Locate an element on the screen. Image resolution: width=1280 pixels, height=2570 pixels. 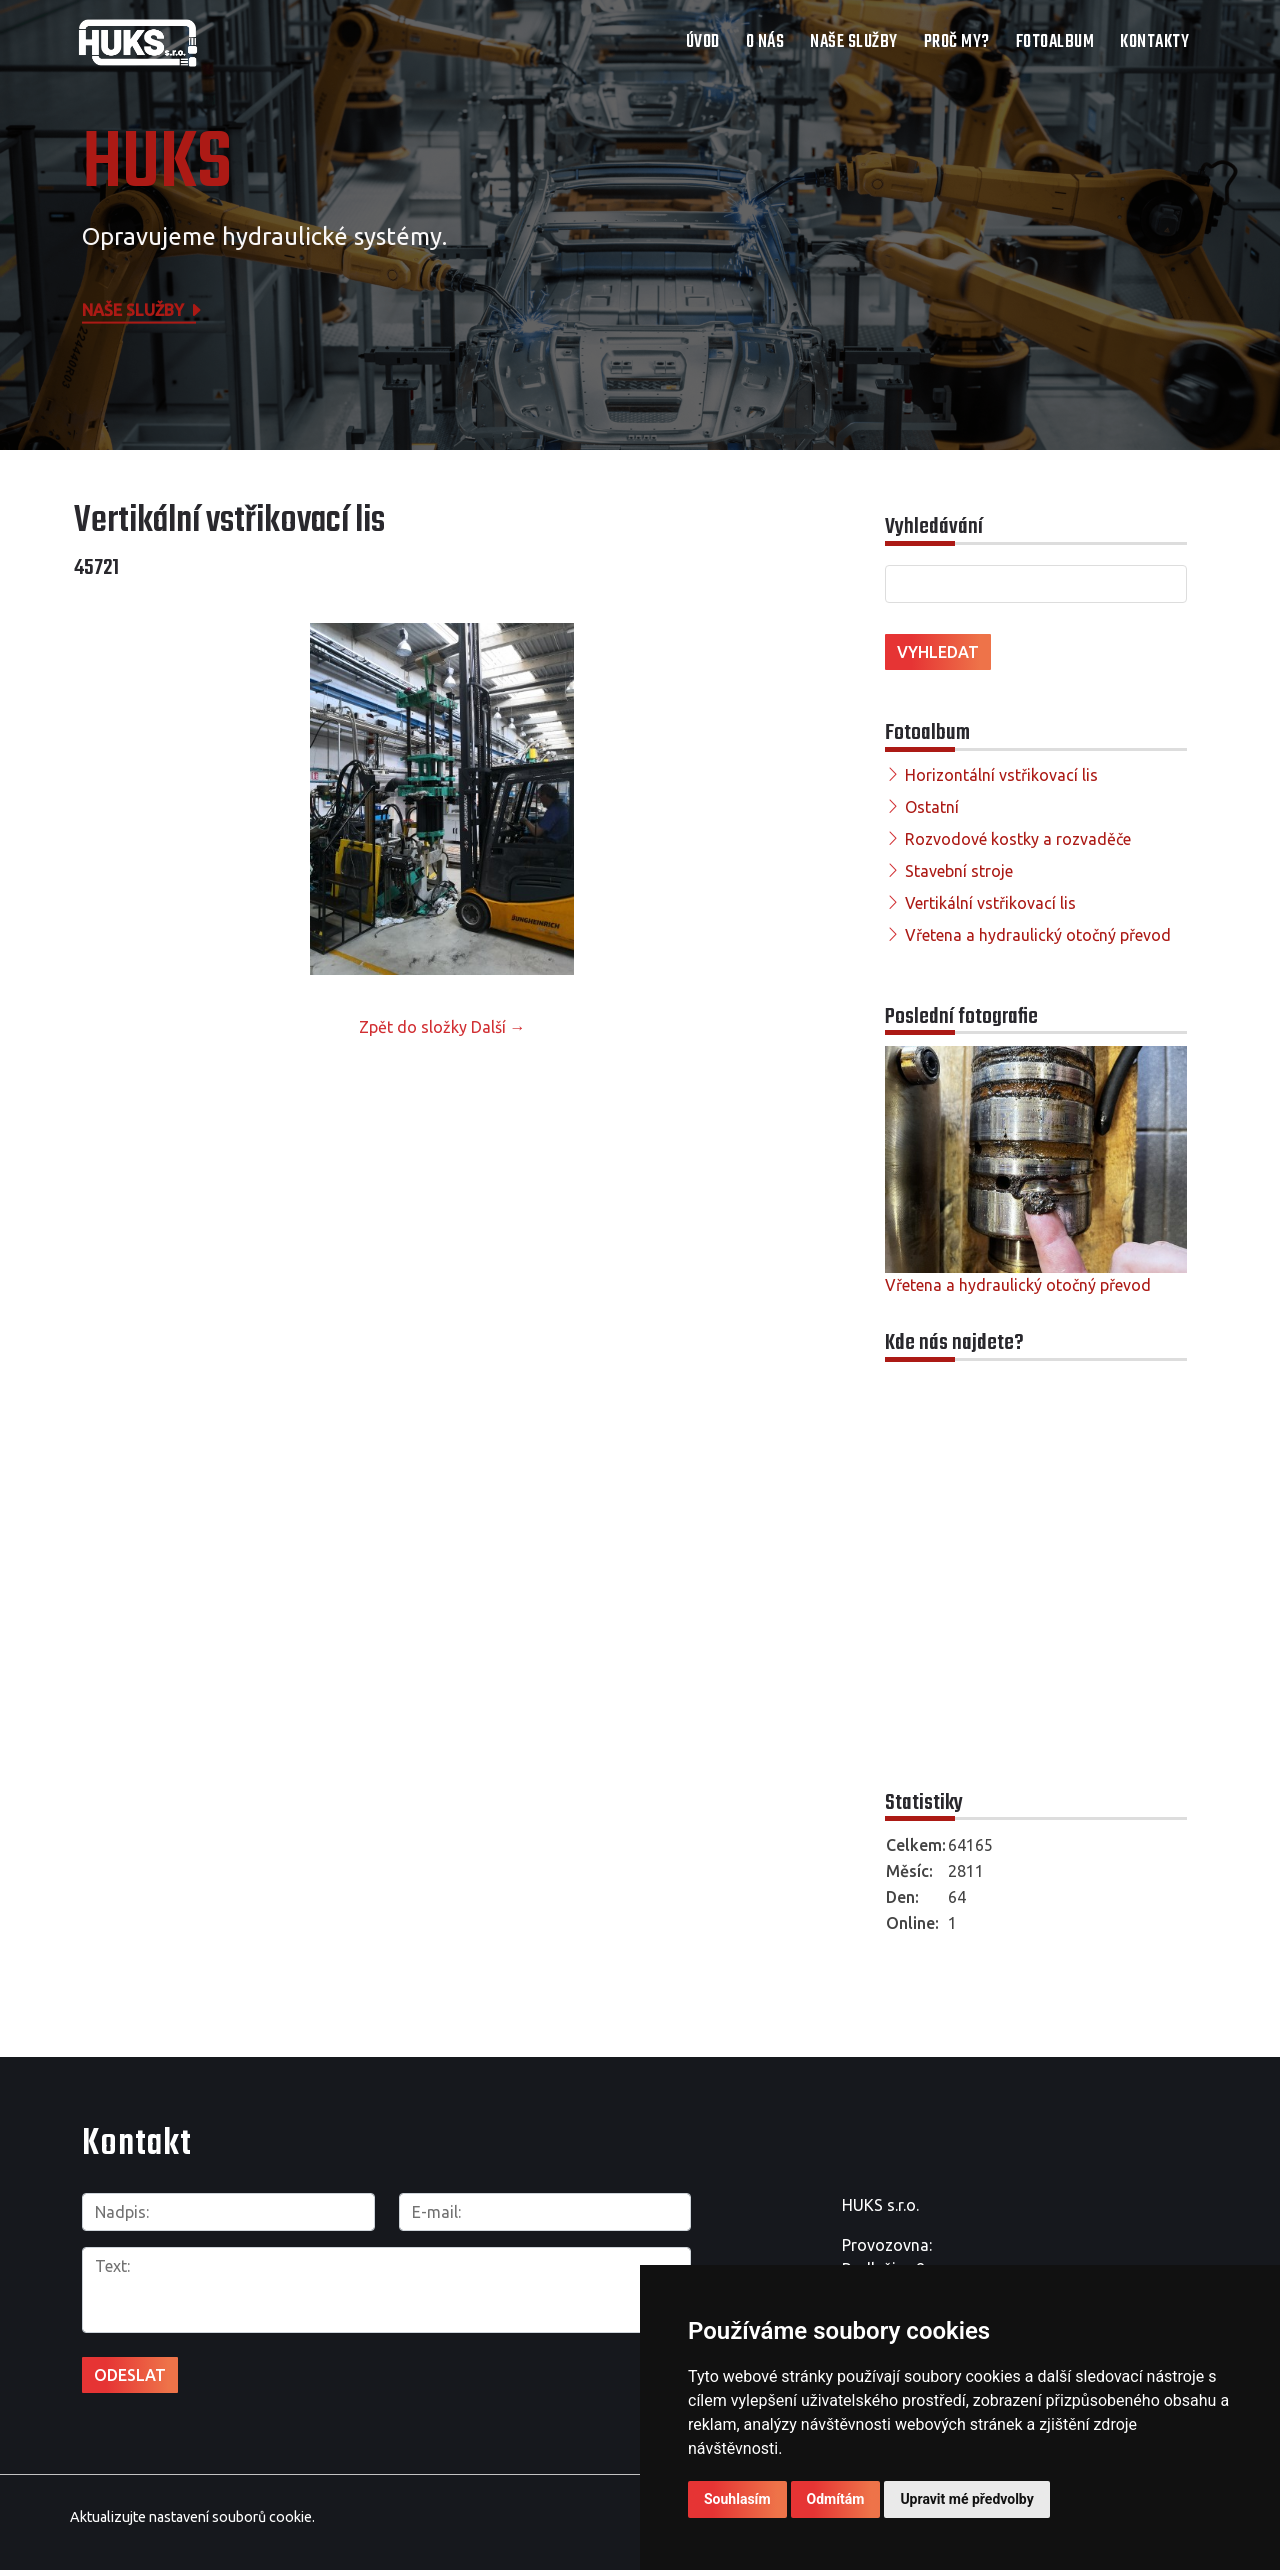
HUKS is located at coordinates (157, 165).